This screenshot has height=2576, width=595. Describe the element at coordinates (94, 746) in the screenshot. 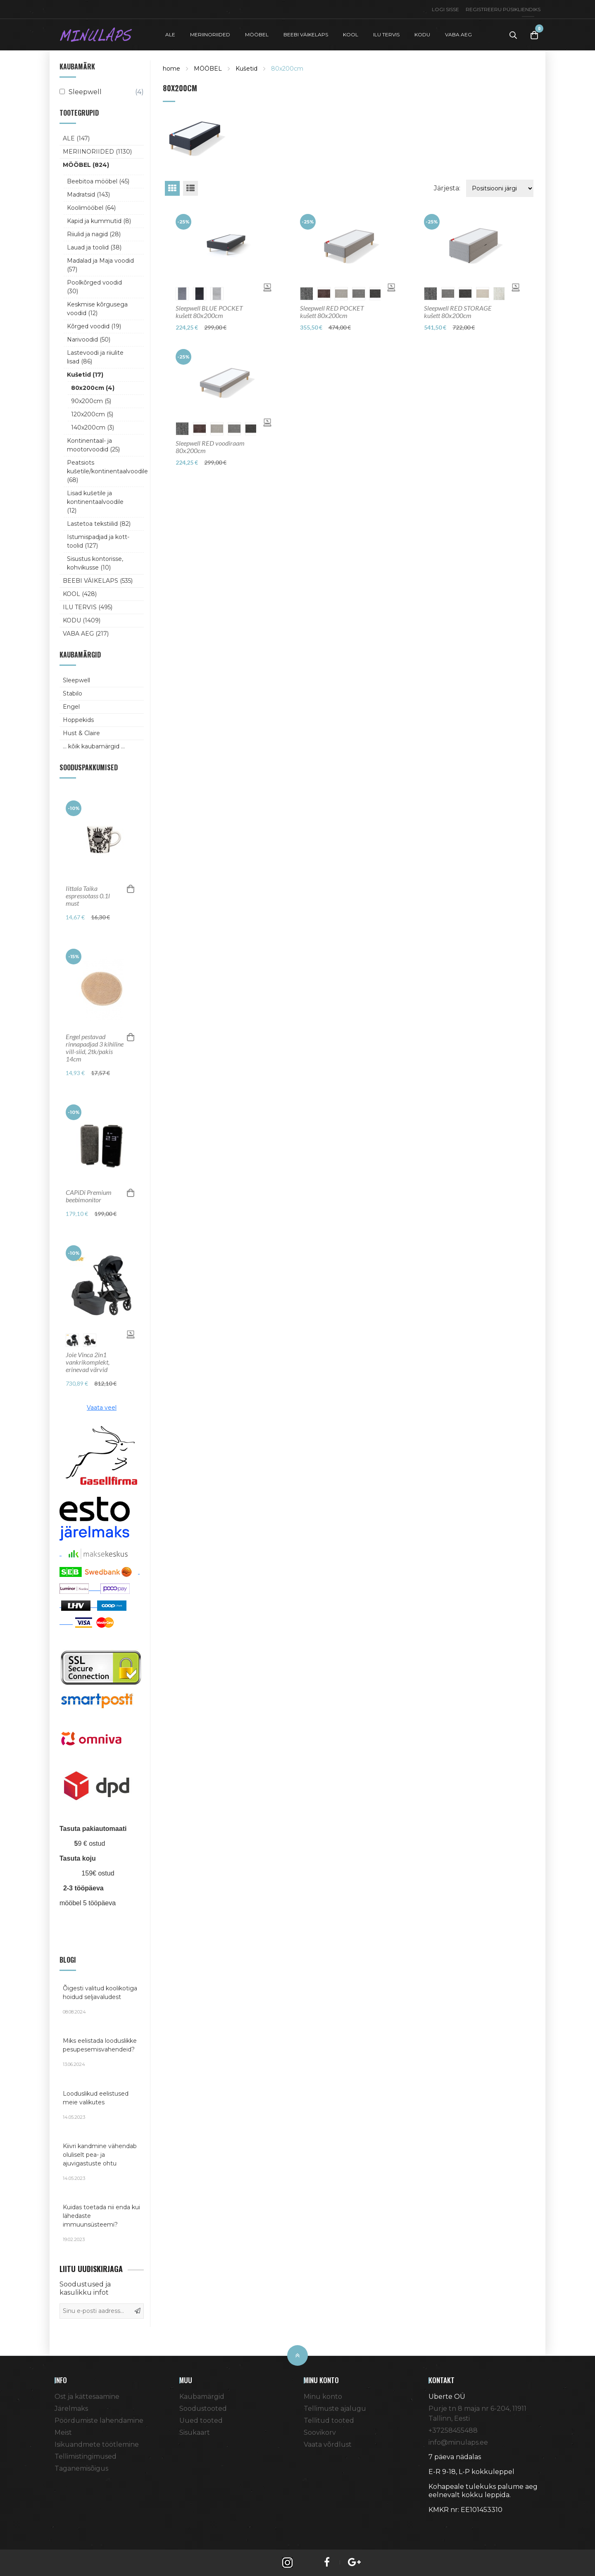

I see `... kõik kaubamärgid ...` at that location.